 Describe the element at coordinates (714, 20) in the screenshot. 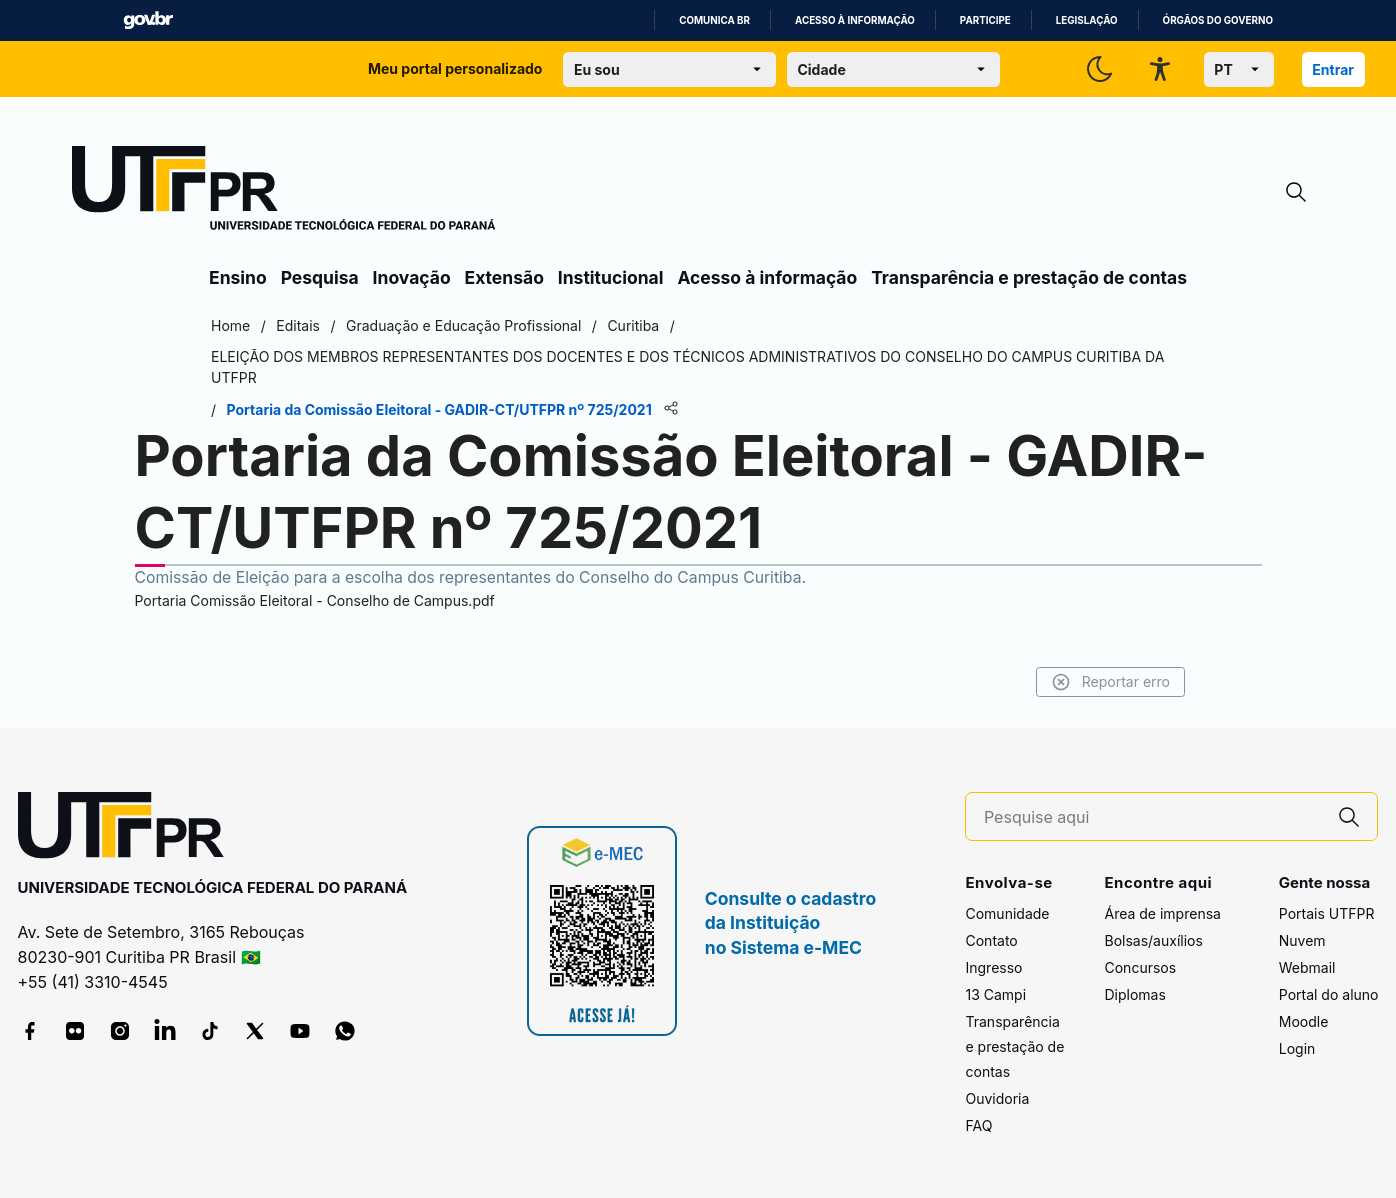

I see `Comunica BR` at that location.